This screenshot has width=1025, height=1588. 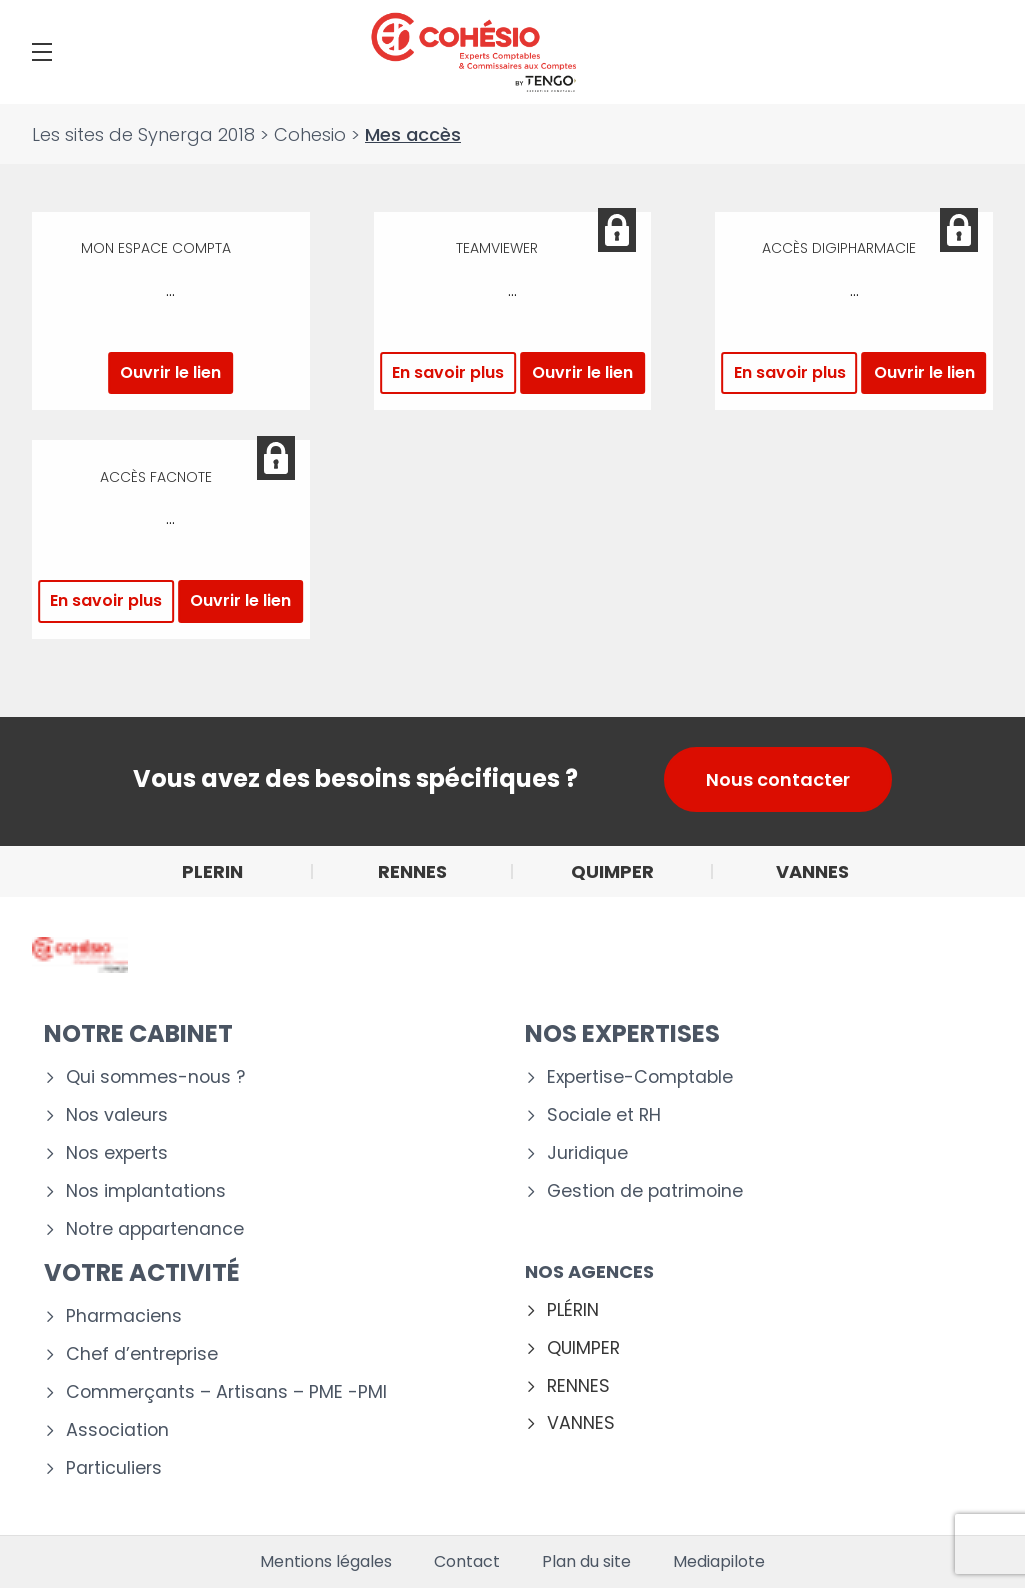 What do you see at coordinates (622, 1033) in the screenshot?
I see `Nos expertises` at bounding box center [622, 1033].